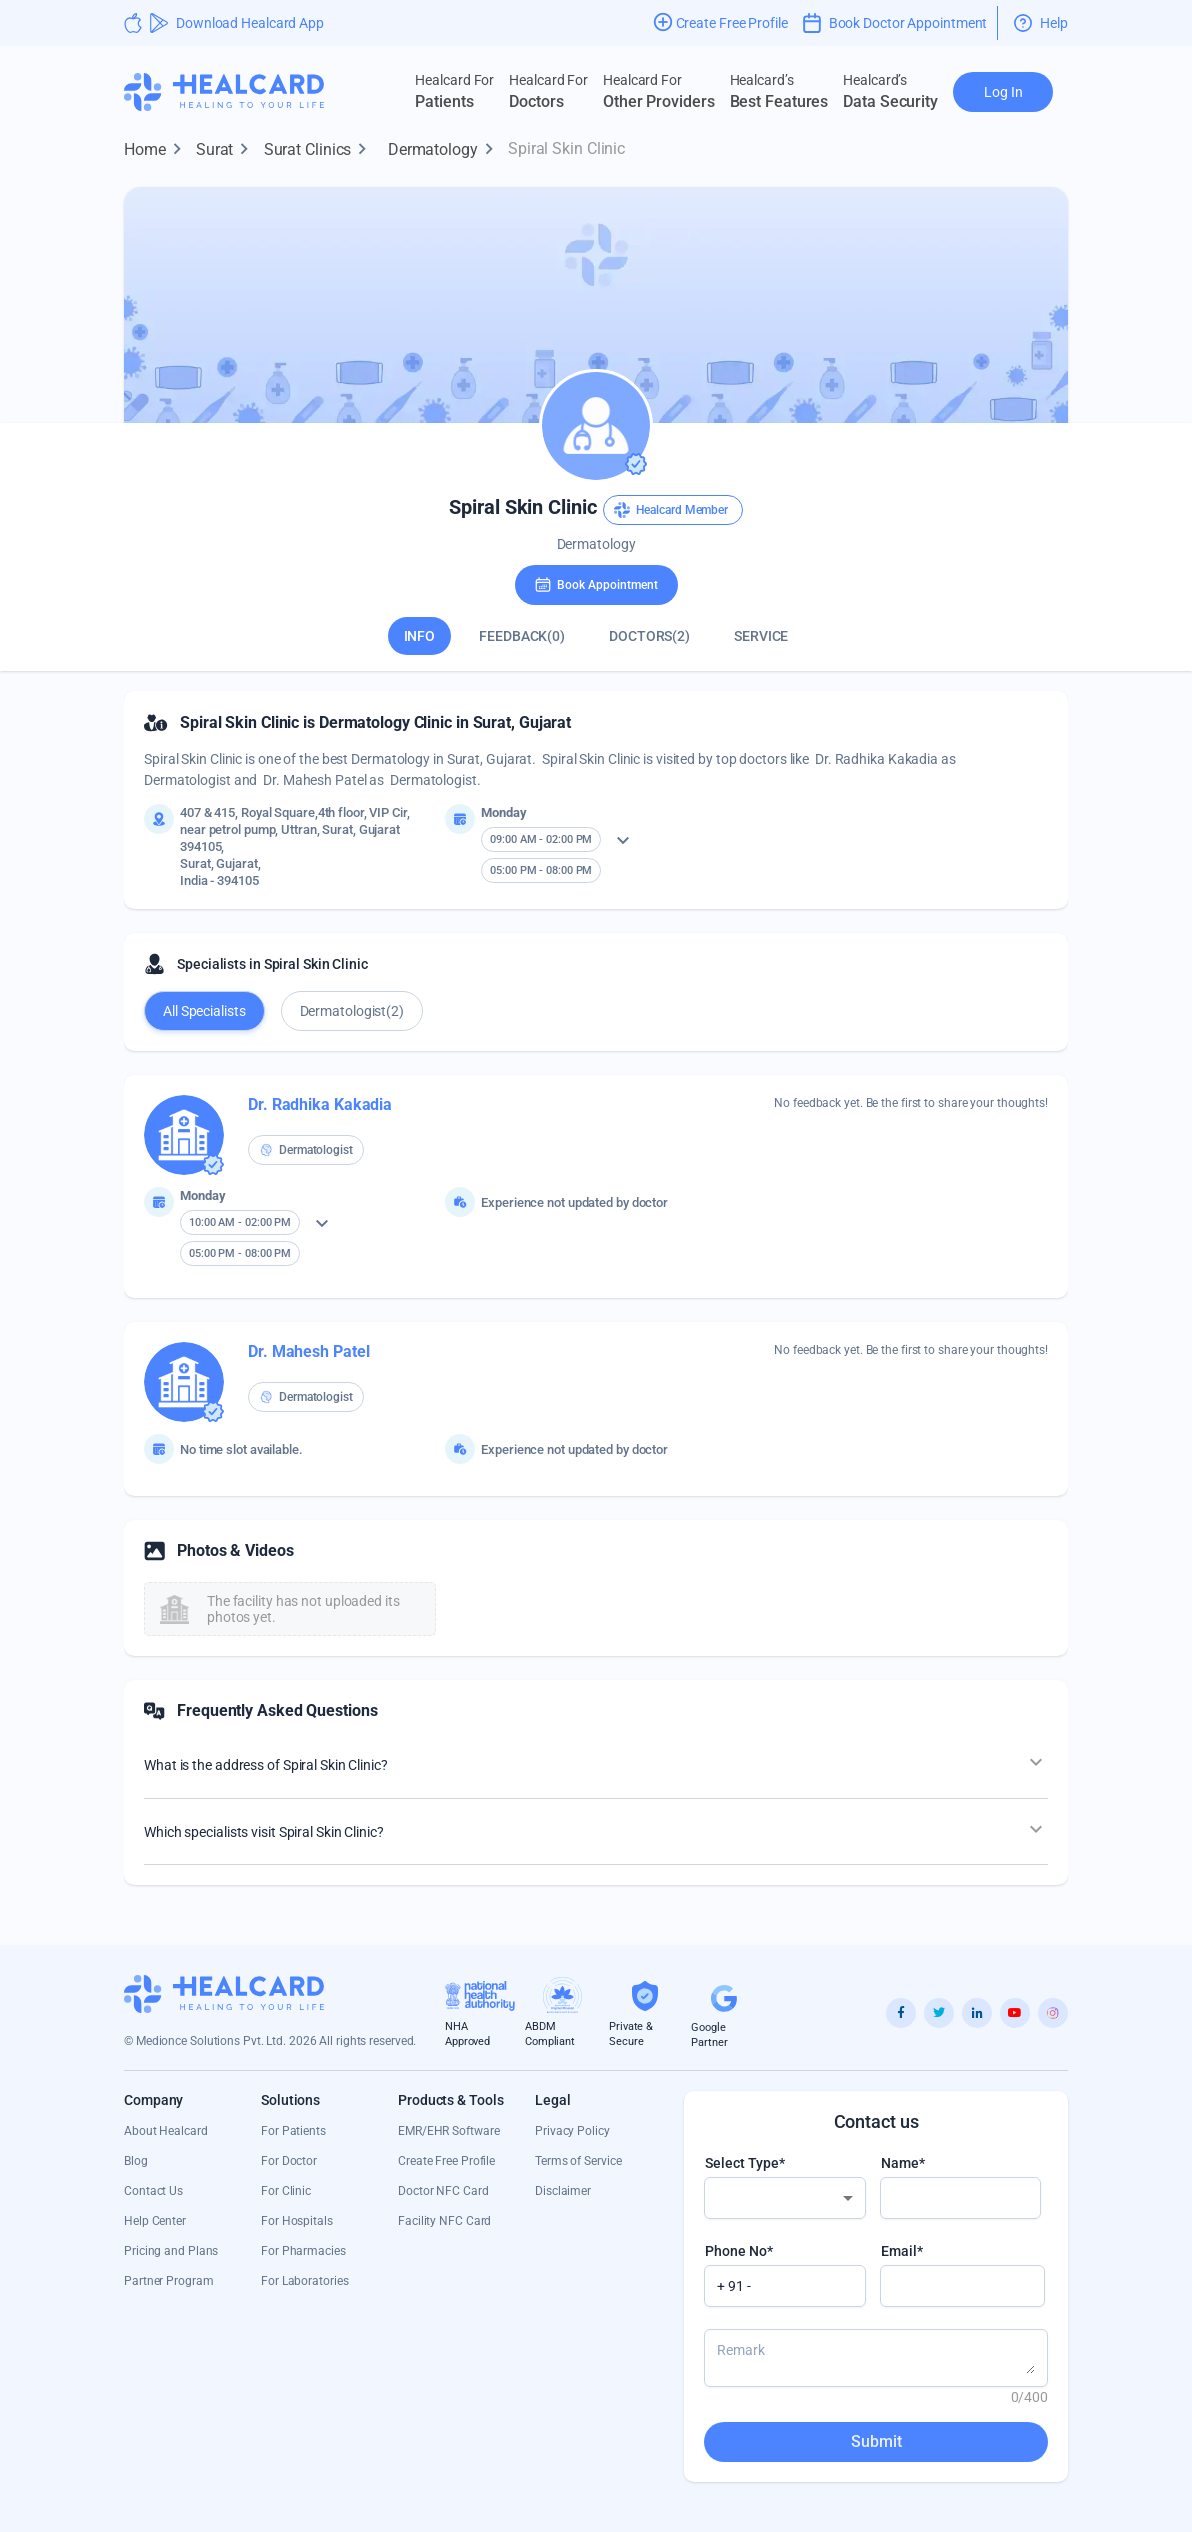  What do you see at coordinates (293, 2131) in the screenshot?
I see `For Patients` at bounding box center [293, 2131].